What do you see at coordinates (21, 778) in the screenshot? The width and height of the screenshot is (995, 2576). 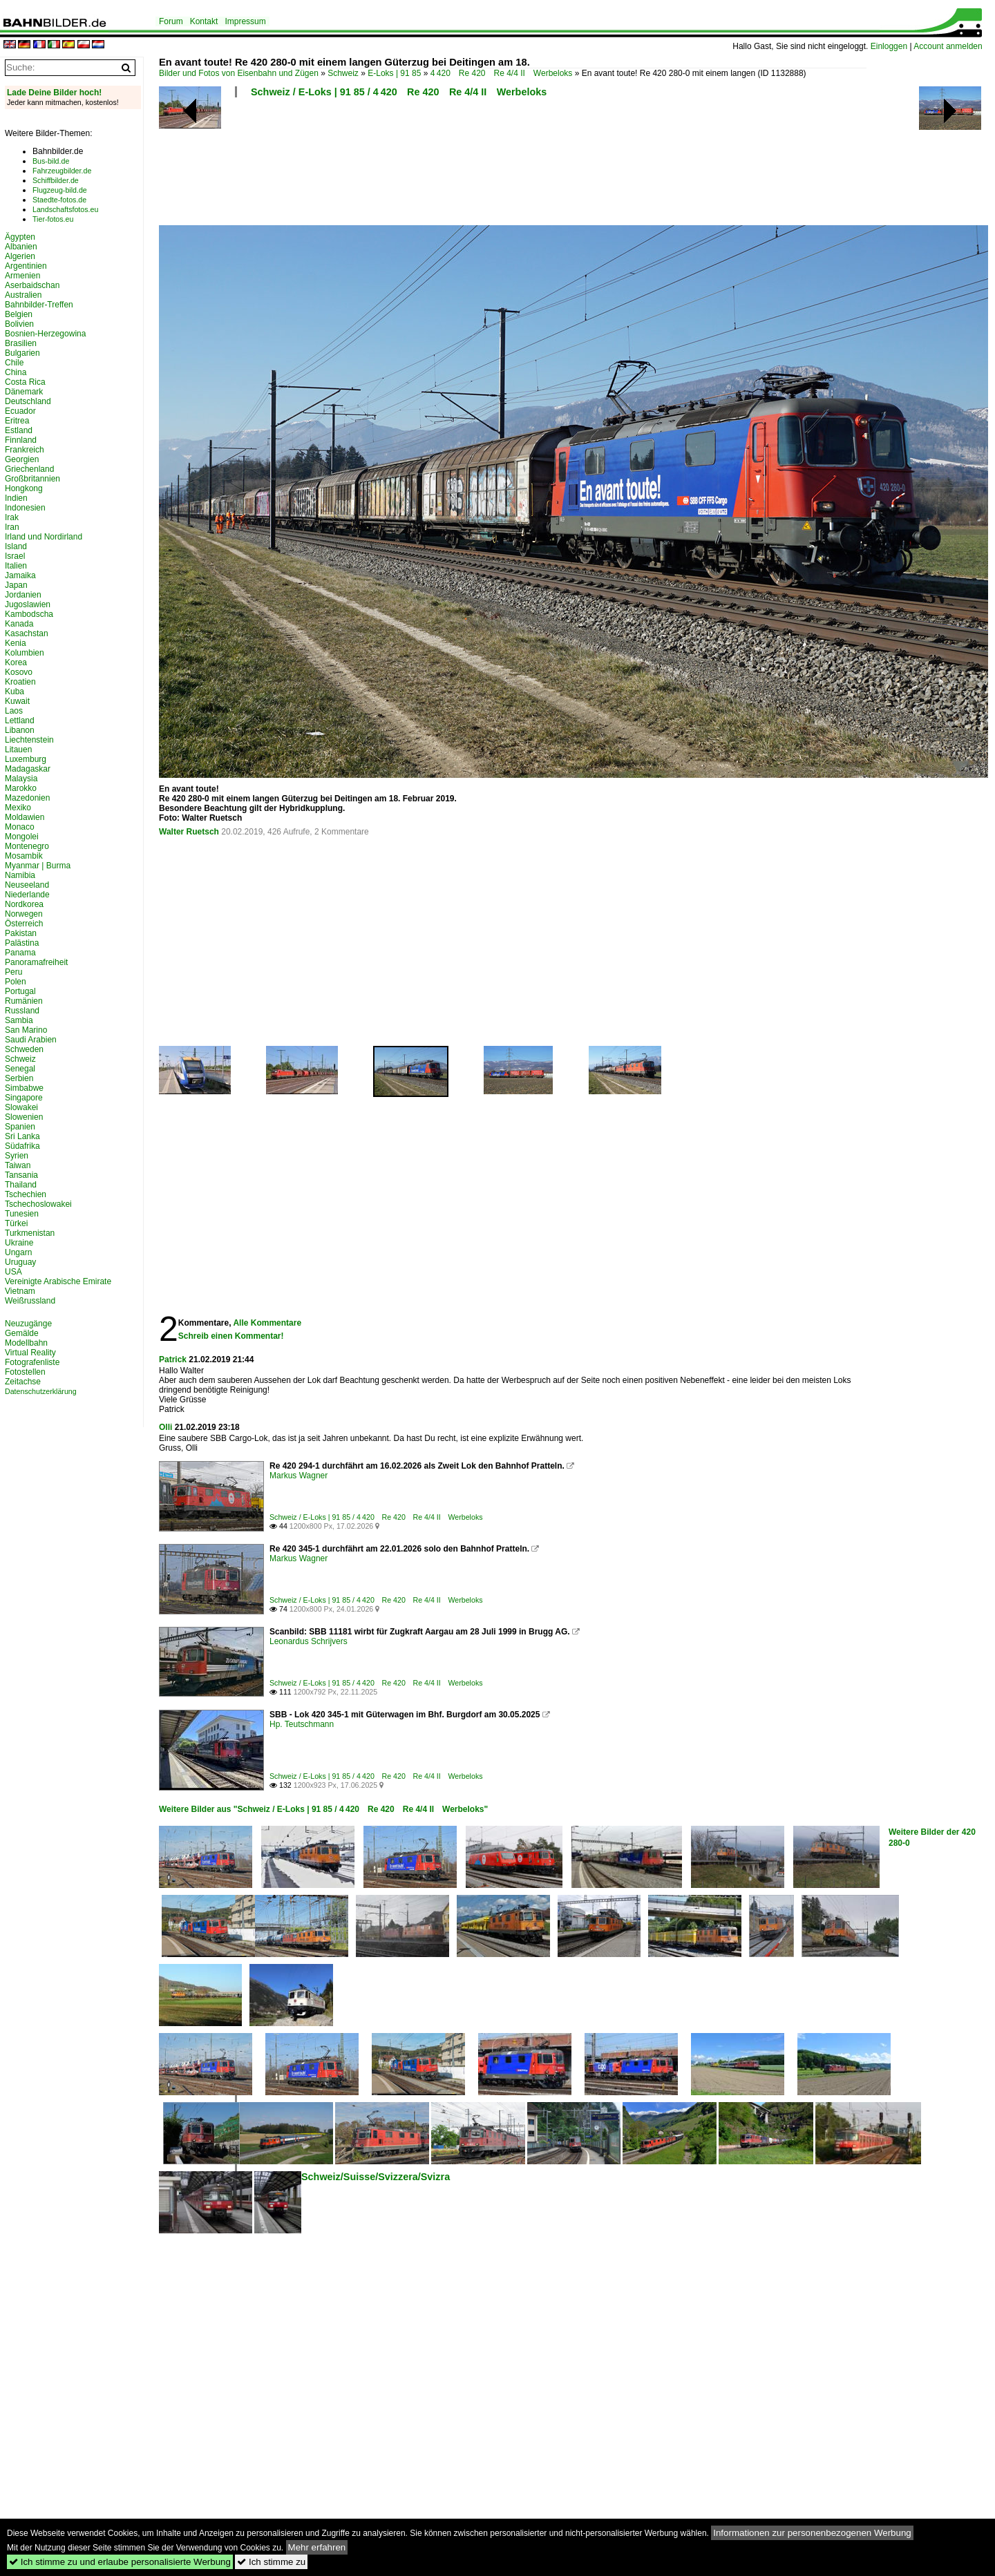 I see `Malaysia` at bounding box center [21, 778].